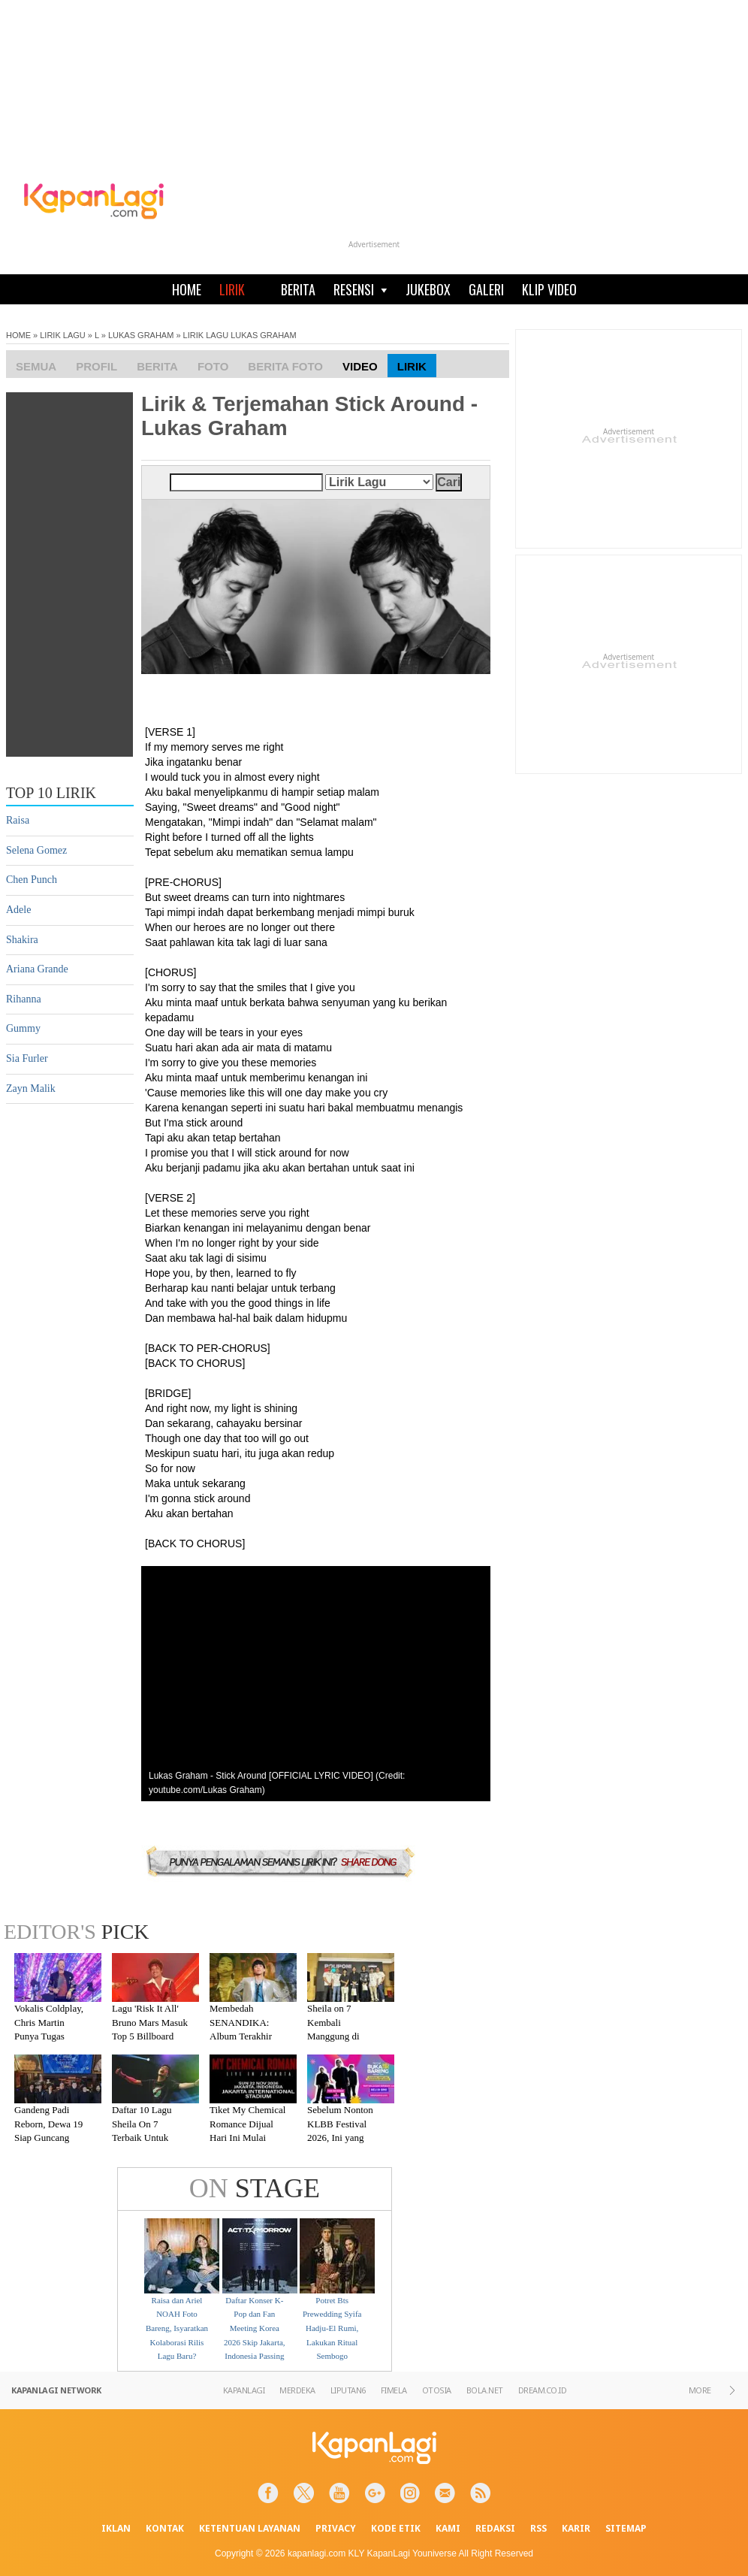 Image resolution: width=748 pixels, height=2576 pixels. What do you see at coordinates (18, 909) in the screenshot?
I see `Adele` at bounding box center [18, 909].